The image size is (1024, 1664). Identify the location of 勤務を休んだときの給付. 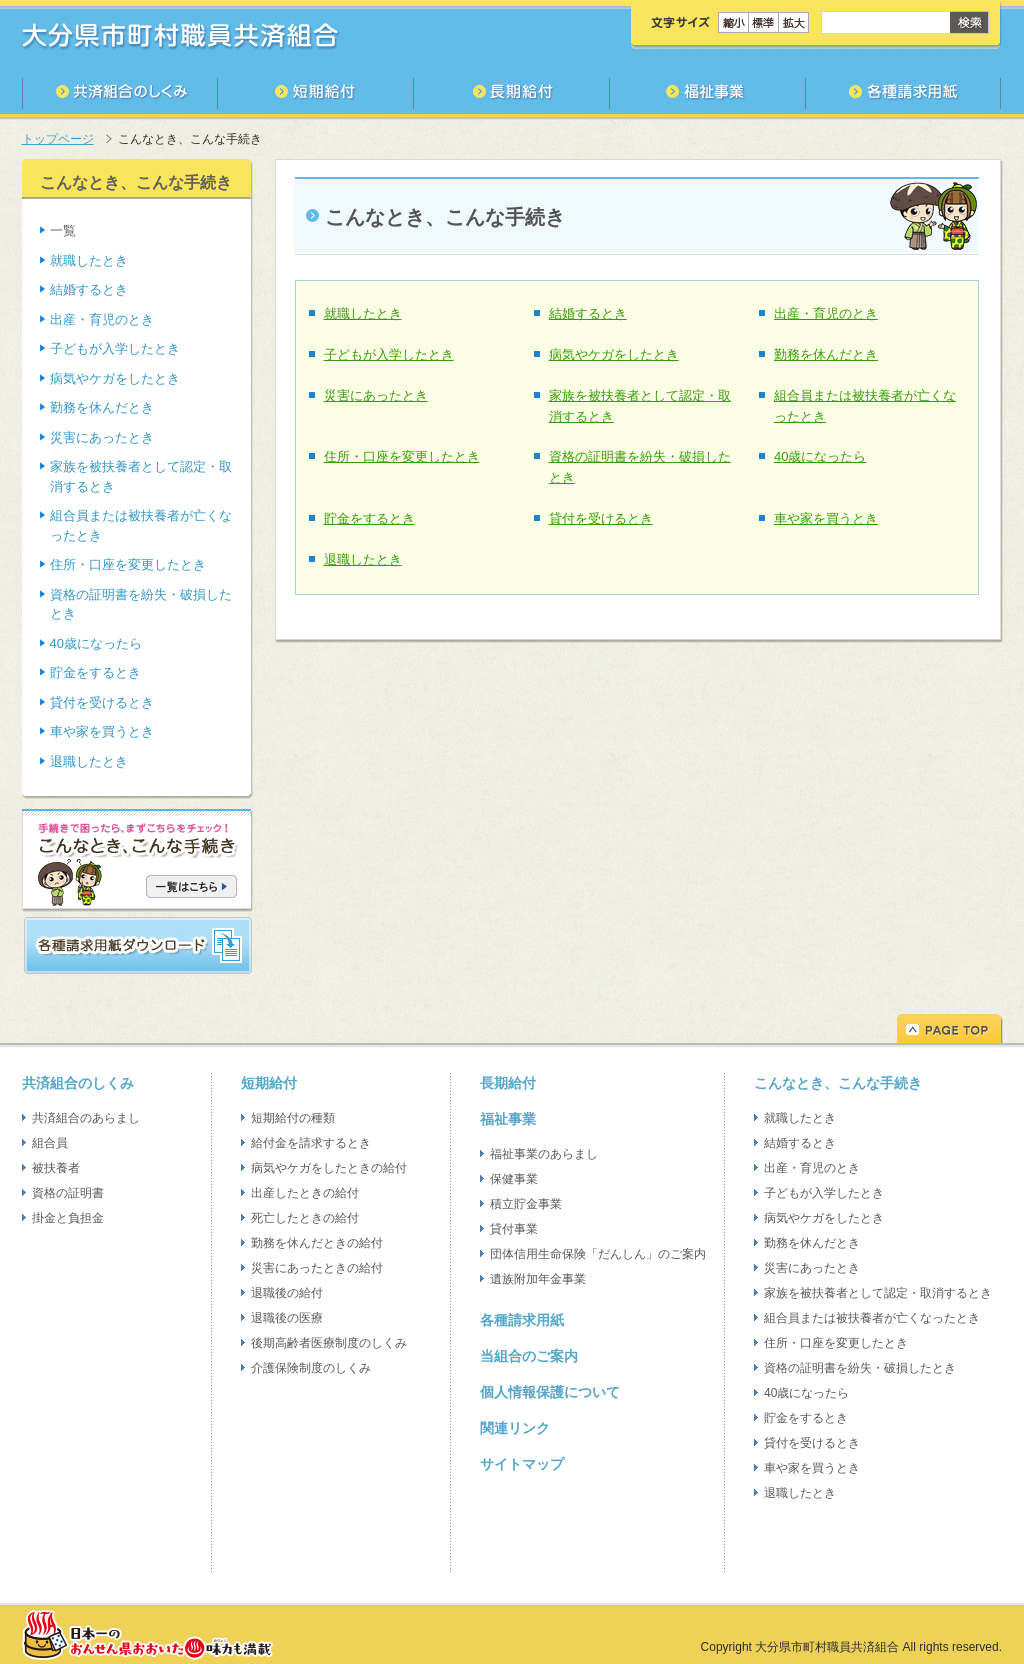
(317, 1243).